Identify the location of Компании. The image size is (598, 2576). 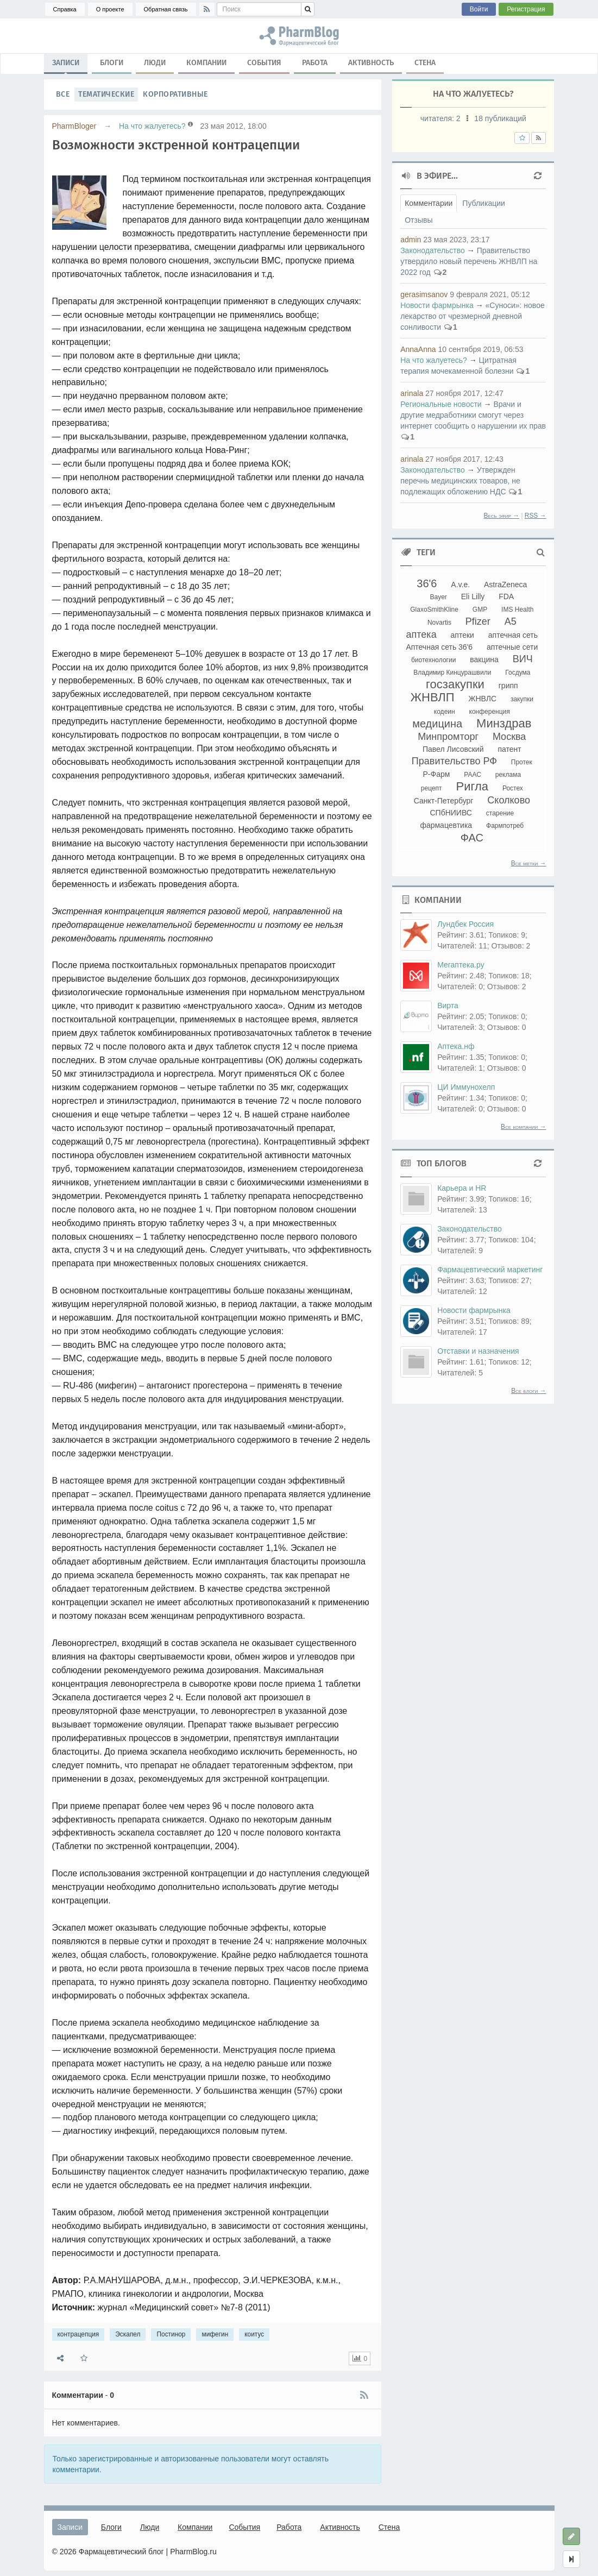
(206, 62).